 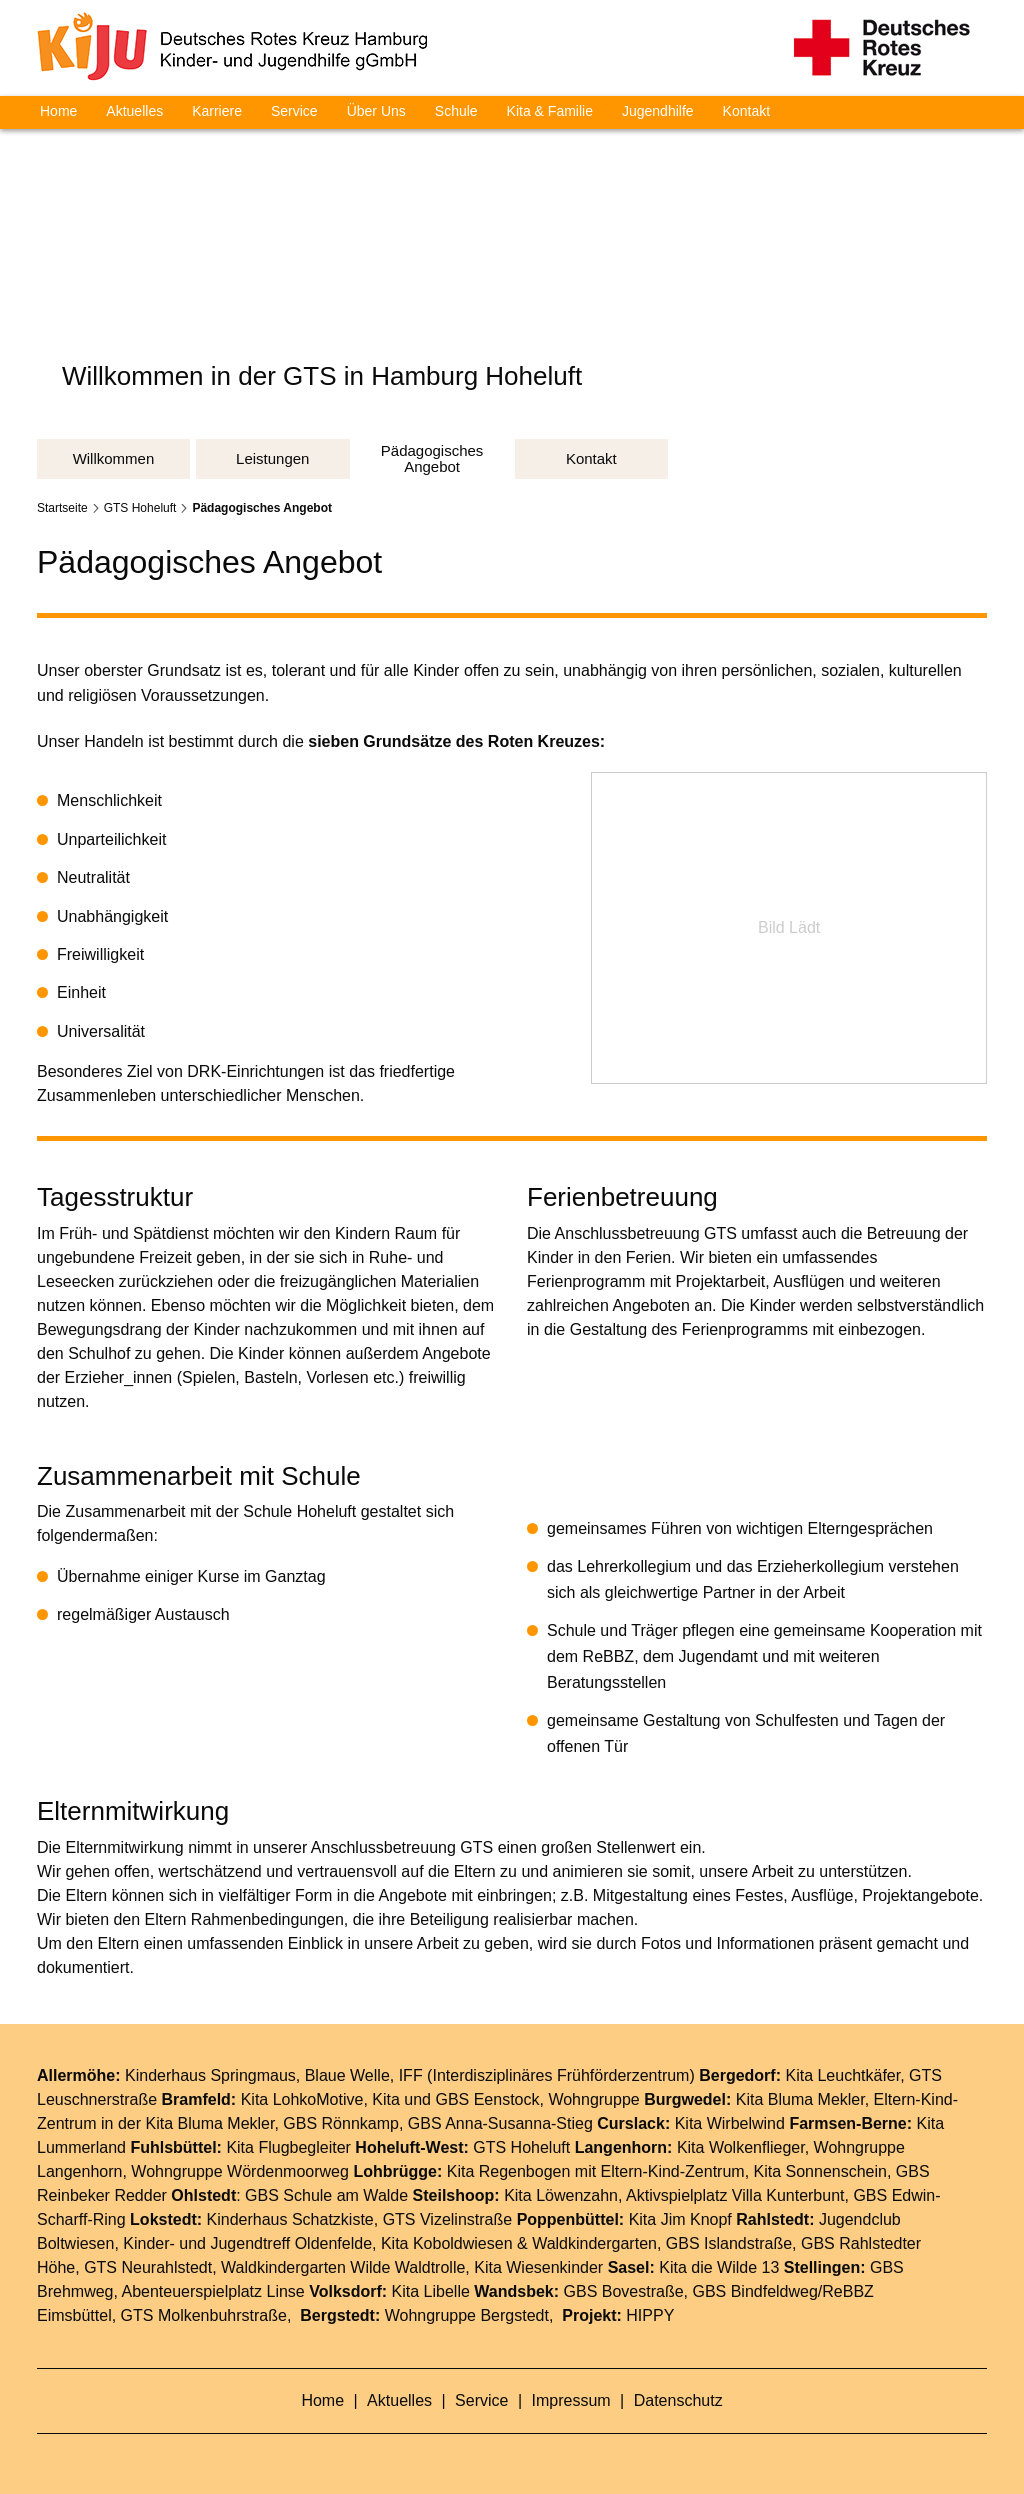 What do you see at coordinates (302, 2099) in the screenshot?
I see `Kita LohkoMotive` at bounding box center [302, 2099].